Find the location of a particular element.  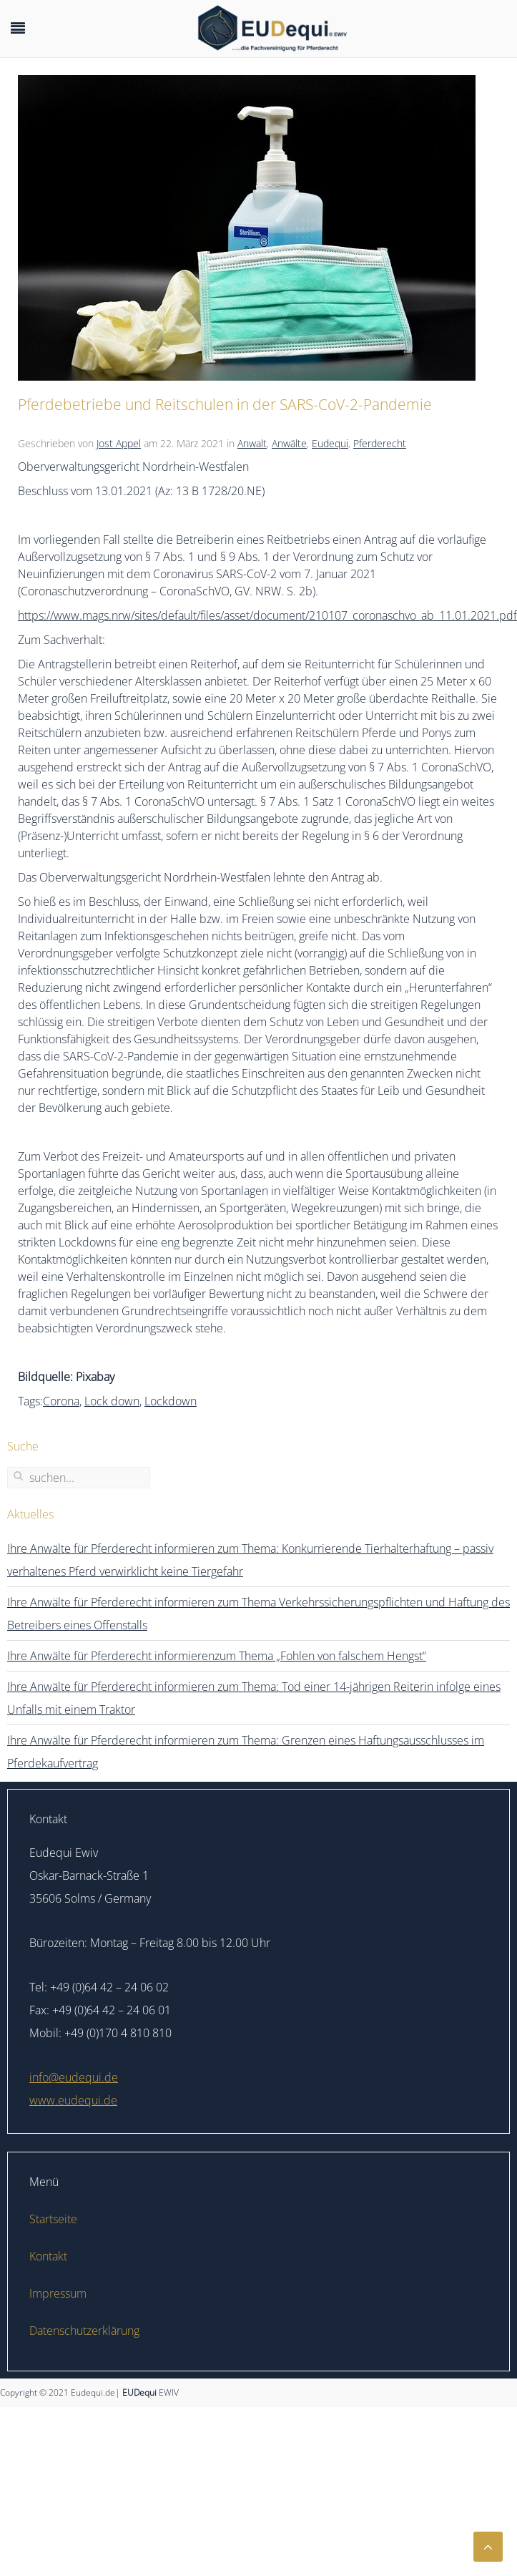

Lockdown is located at coordinates (170, 1401).